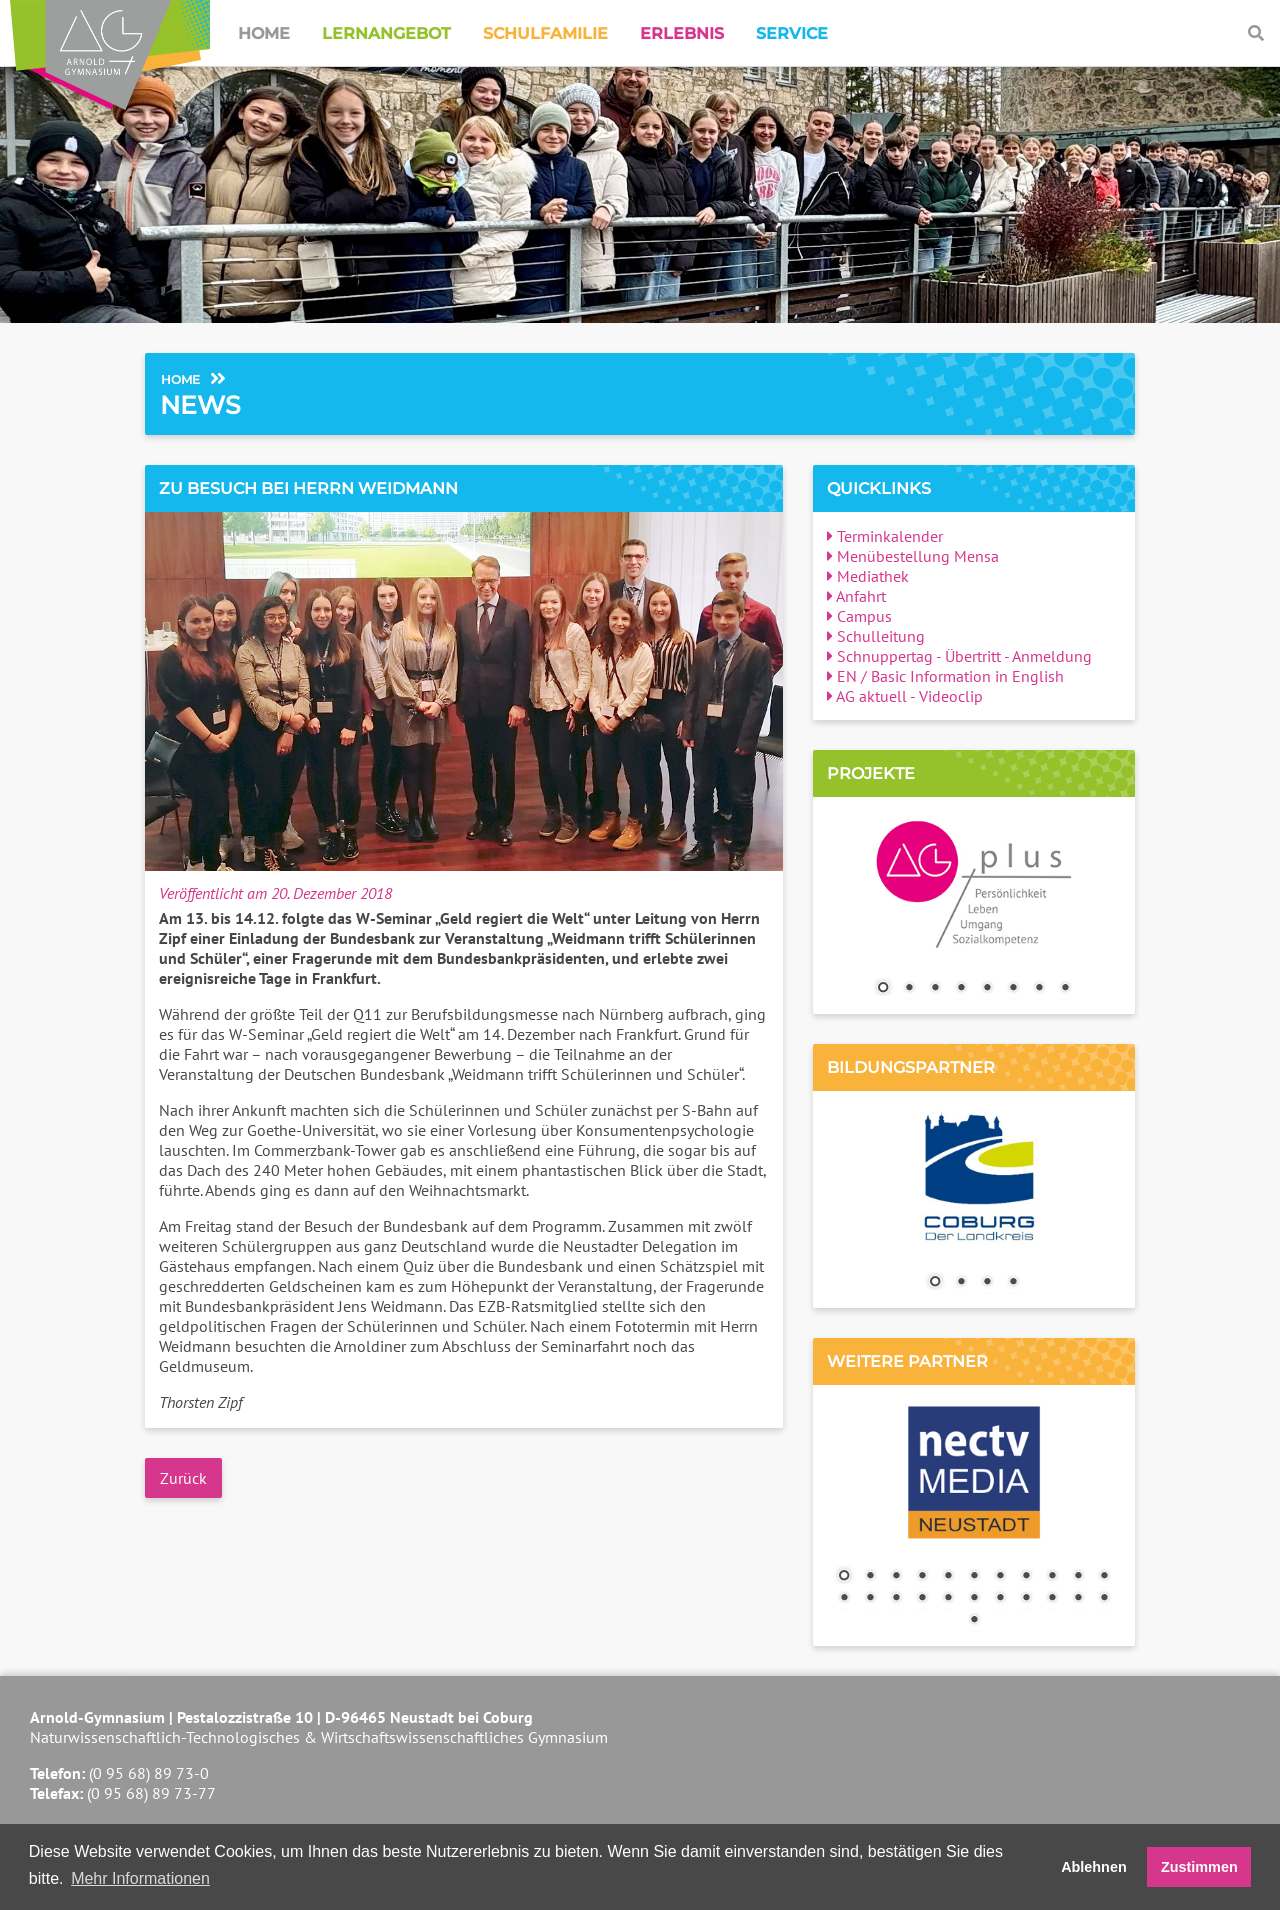 This screenshot has height=1910, width=1280. I want to click on 3 [Show slide 3 of 8], so click(935, 989).